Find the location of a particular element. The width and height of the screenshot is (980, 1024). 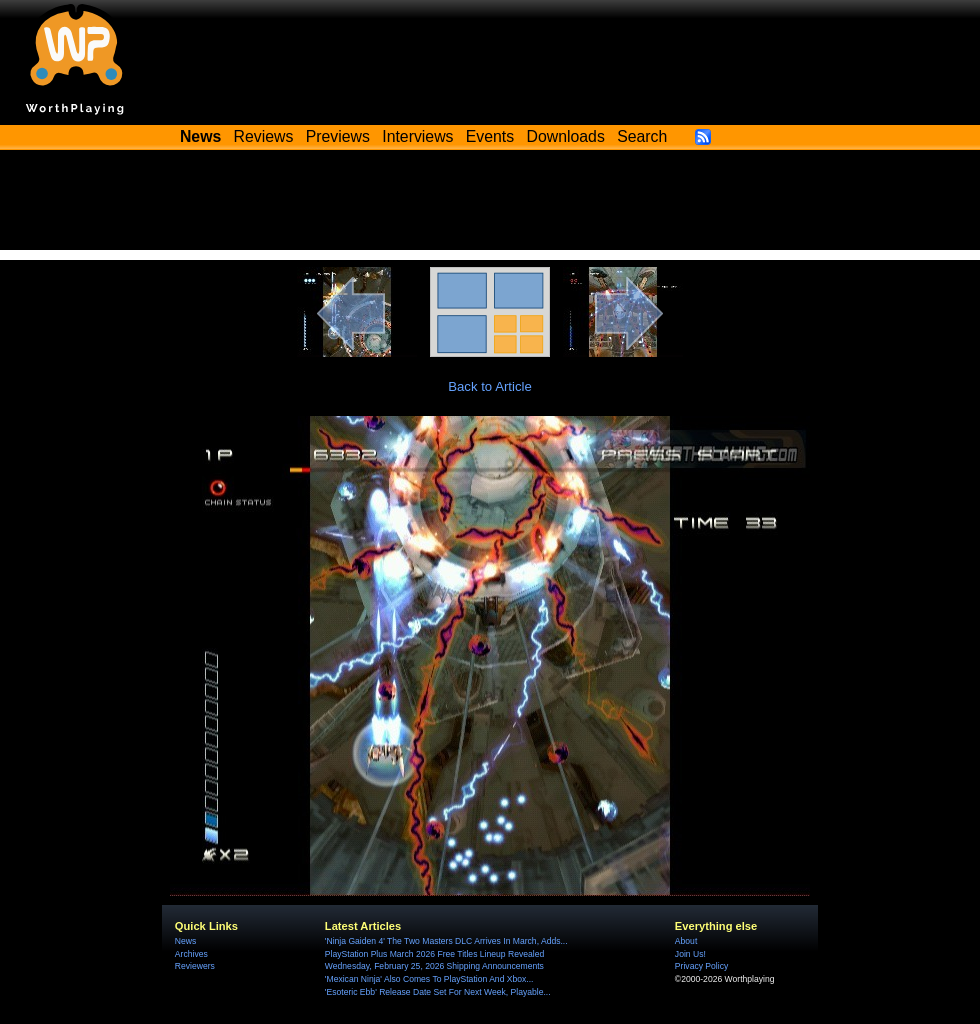

Search is located at coordinates (642, 136).